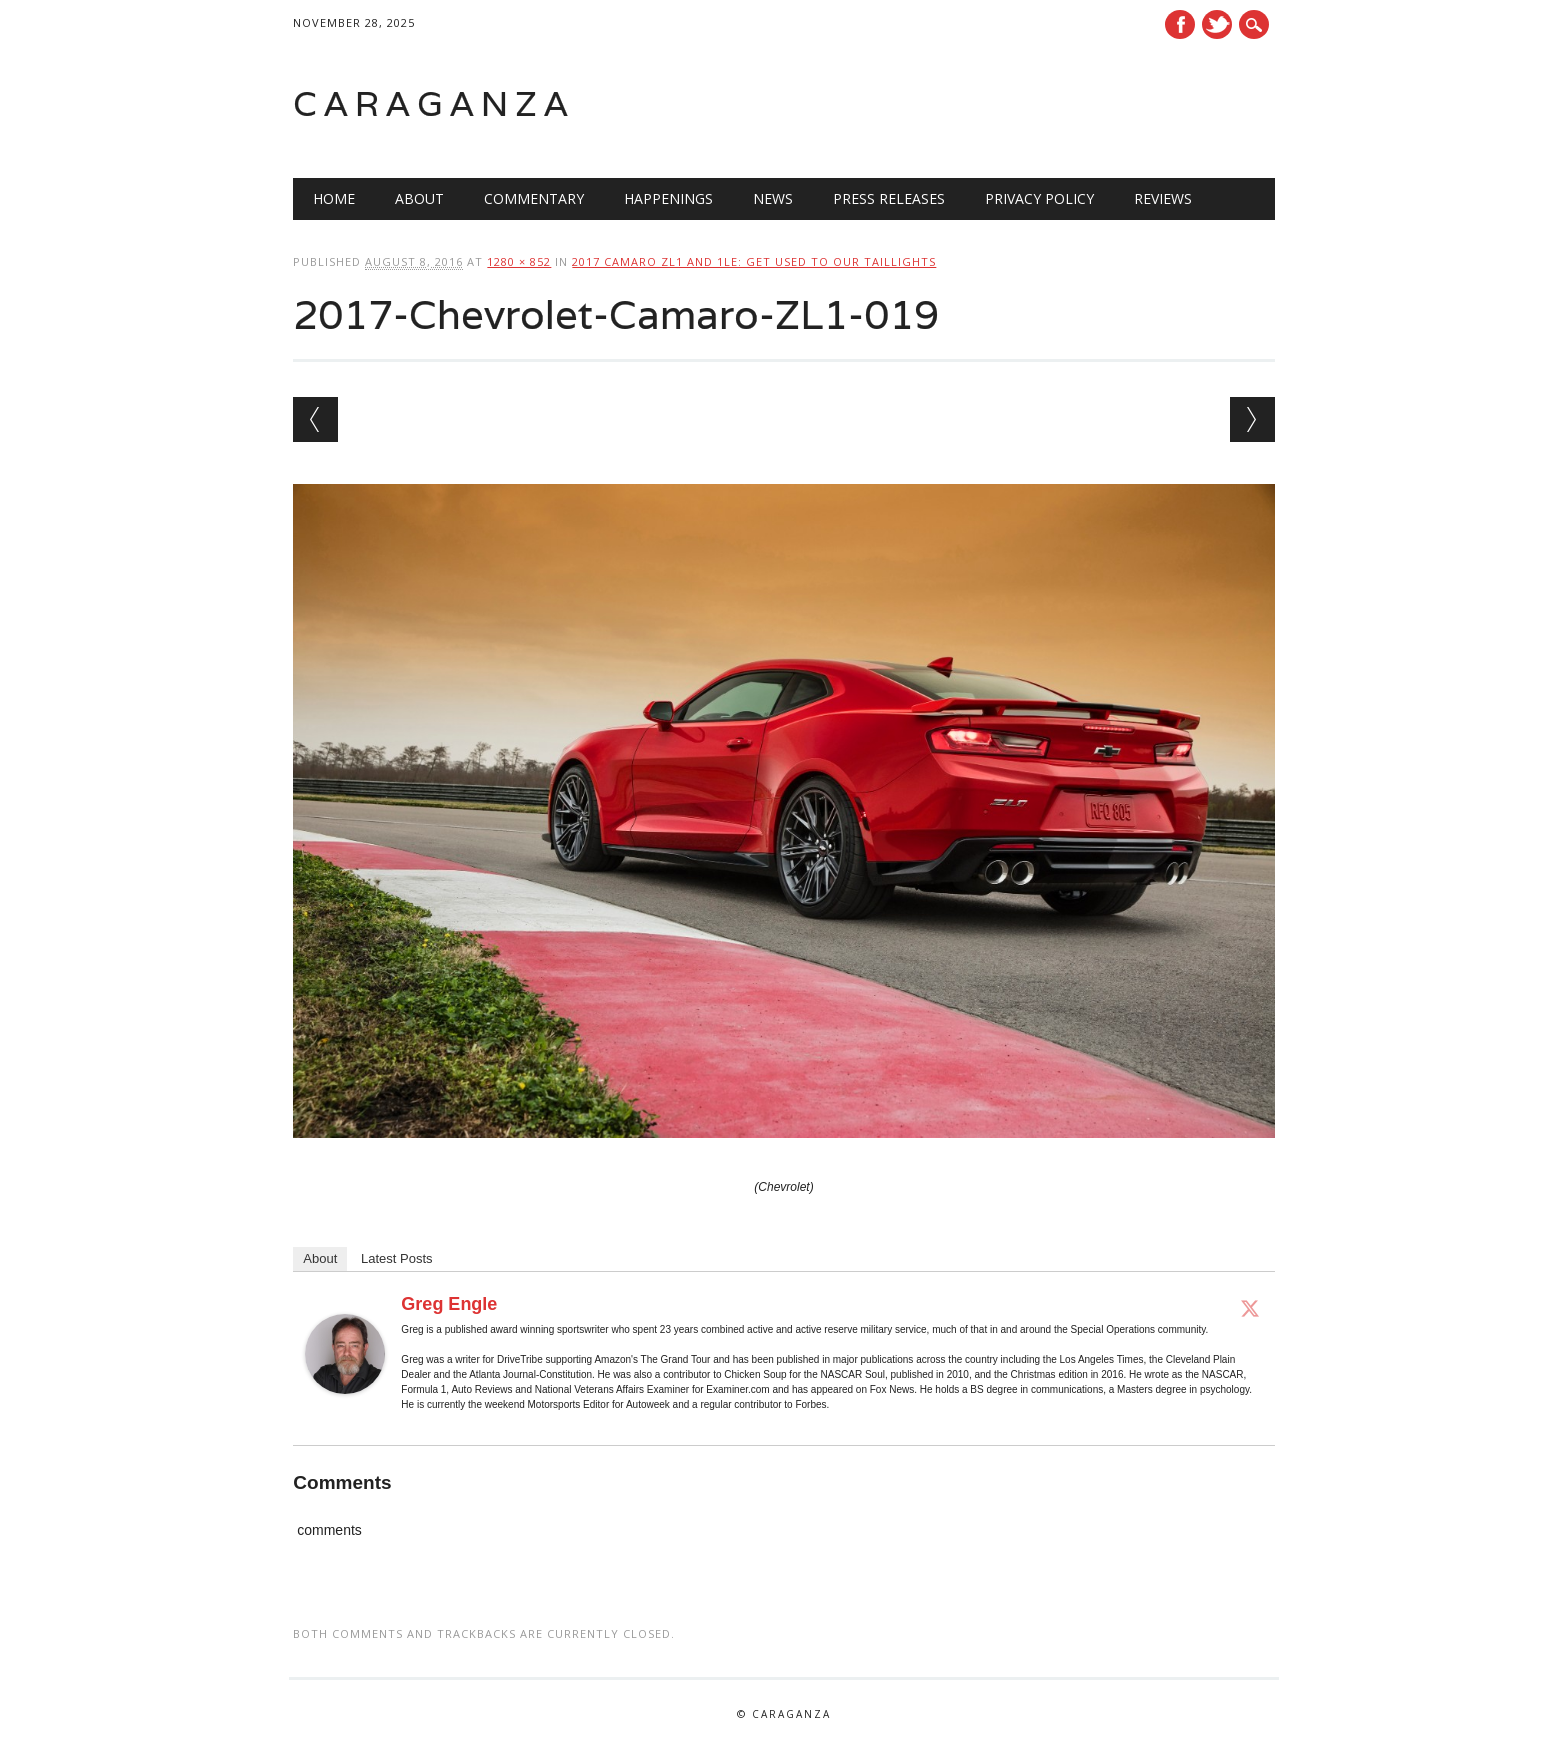 This screenshot has height=1747, width=1568. What do you see at coordinates (1217, 24) in the screenshot?
I see `Twitter` at bounding box center [1217, 24].